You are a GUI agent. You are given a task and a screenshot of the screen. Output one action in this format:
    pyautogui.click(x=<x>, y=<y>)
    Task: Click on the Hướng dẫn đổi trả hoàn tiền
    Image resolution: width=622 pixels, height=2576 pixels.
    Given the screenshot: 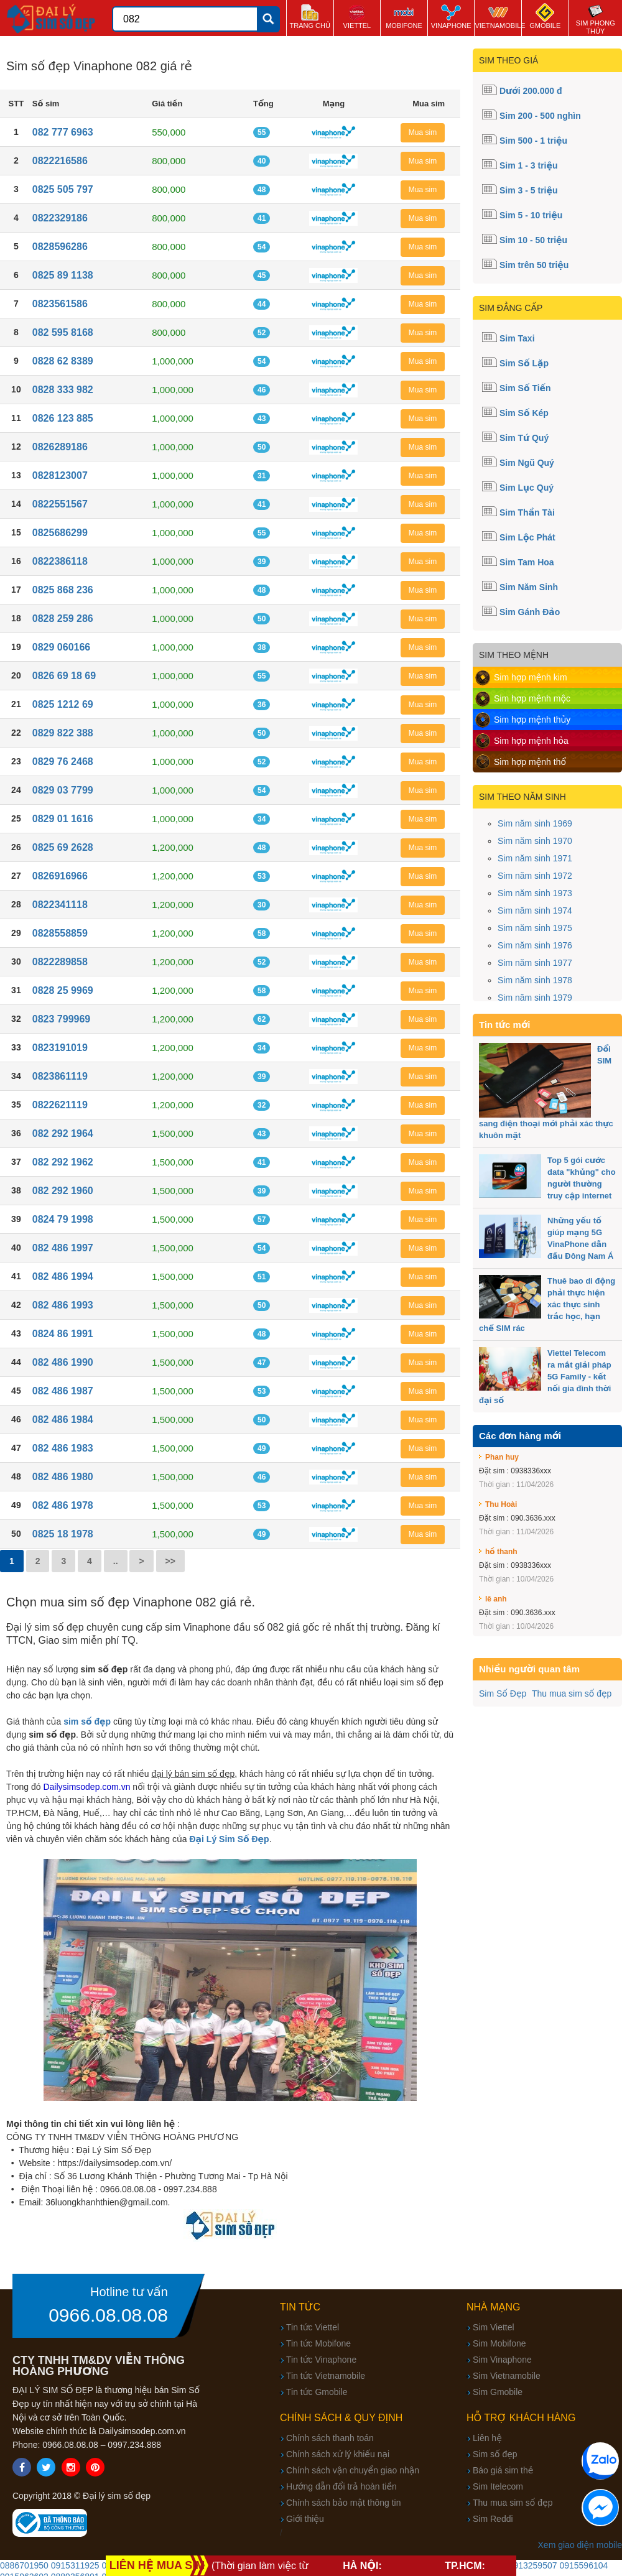 What is the action you would take?
    pyautogui.click(x=341, y=2486)
    